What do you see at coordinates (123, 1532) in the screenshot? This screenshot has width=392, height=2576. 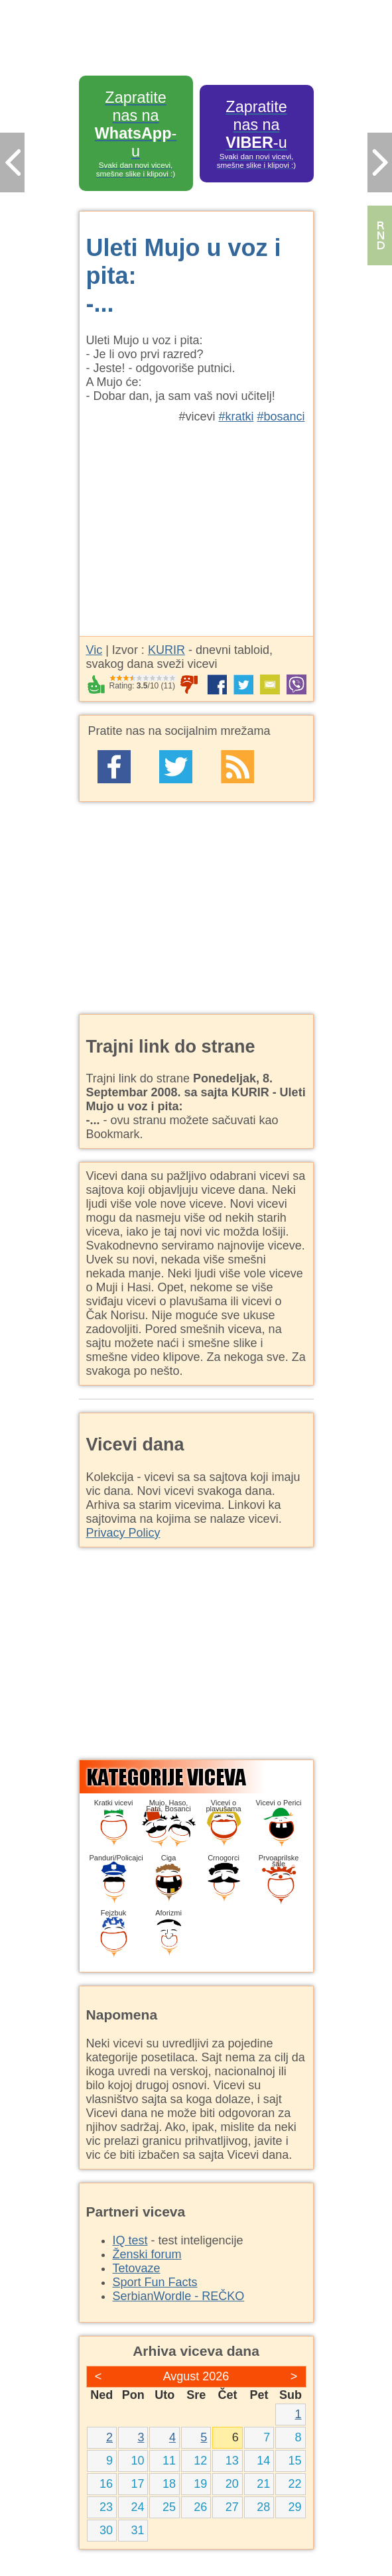 I see `Privacy Policy` at bounding box center [123, 1532].